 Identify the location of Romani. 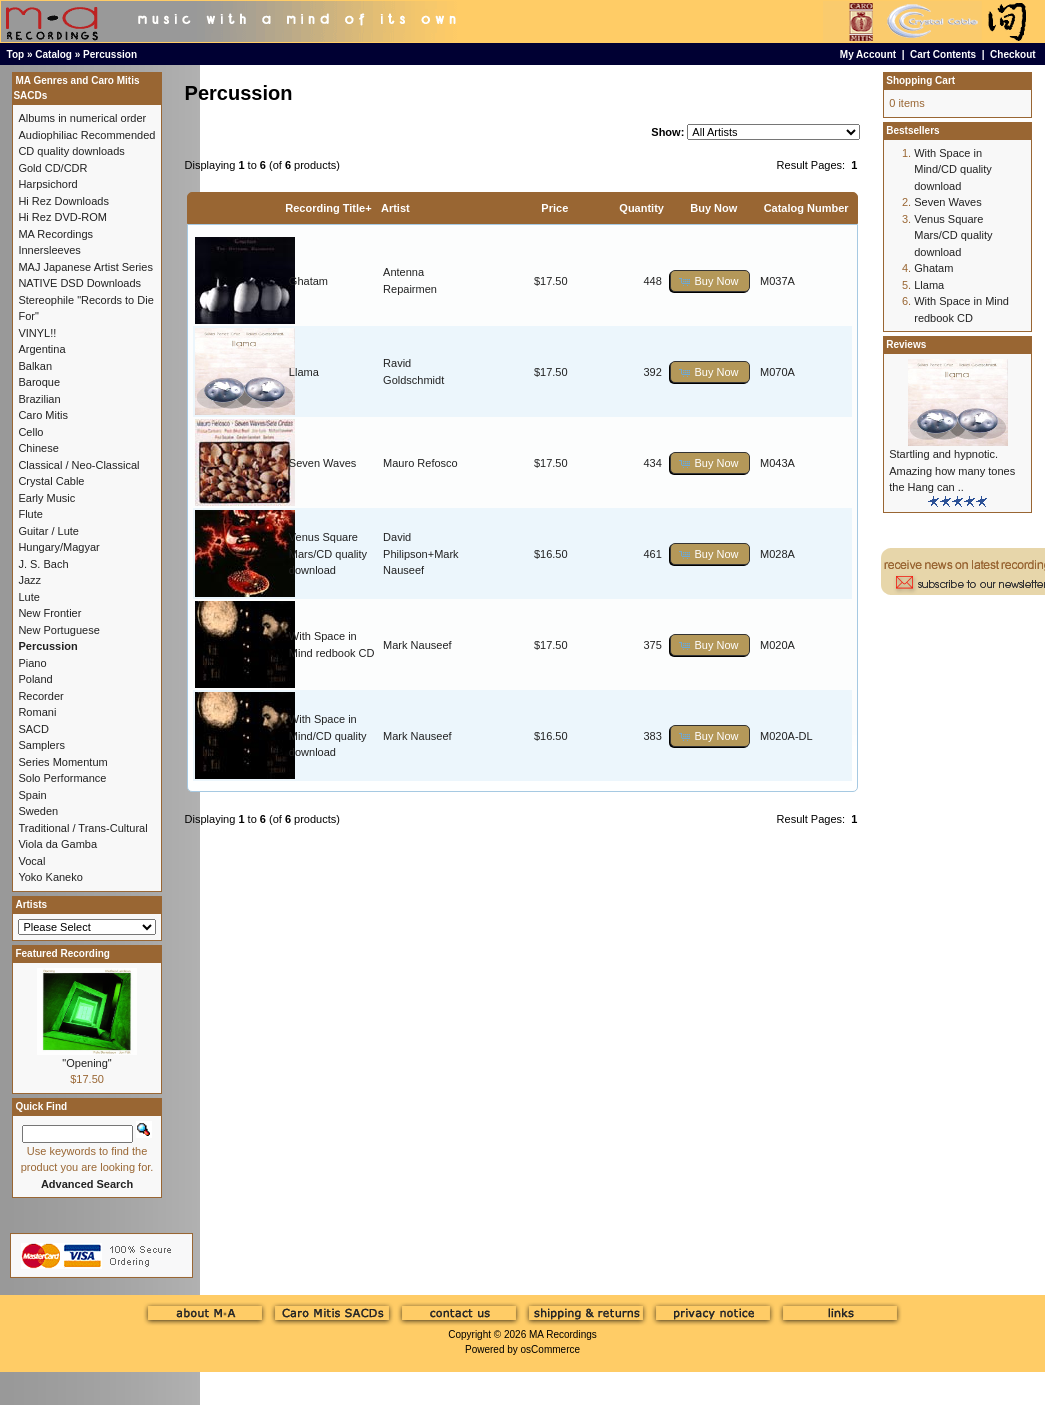
(37, 712).